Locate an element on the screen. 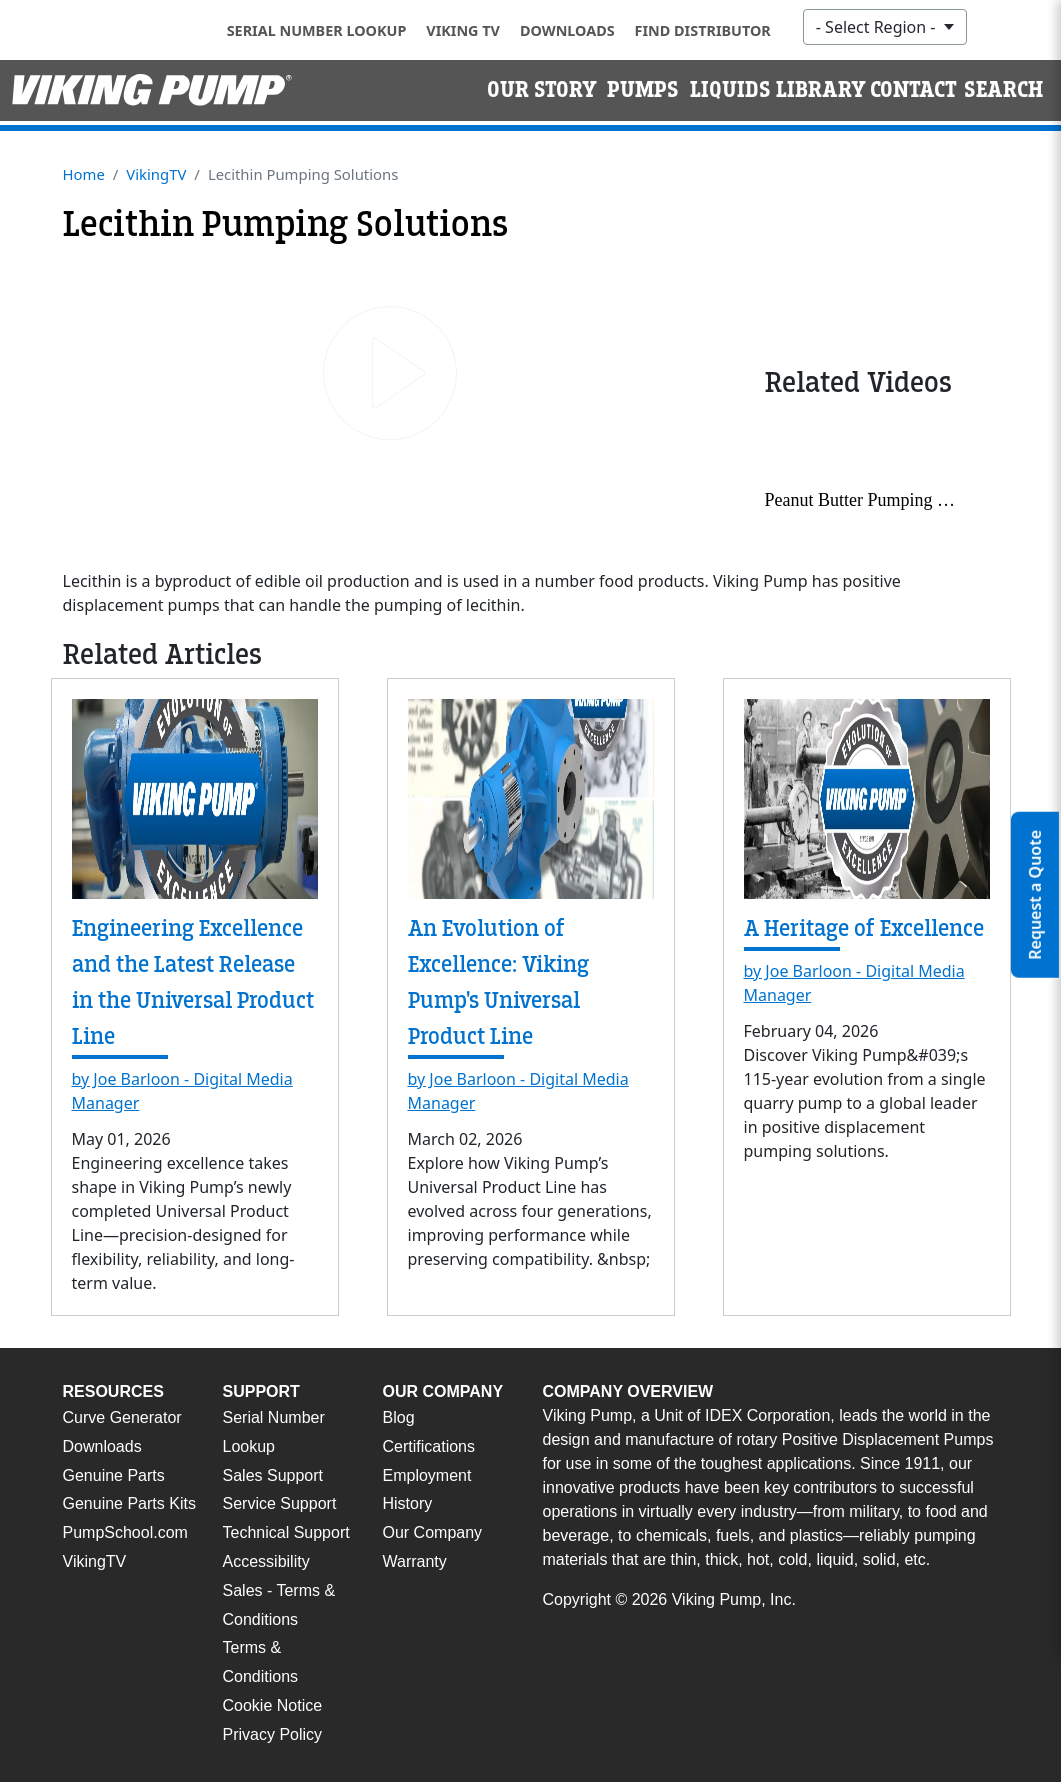 This screenshot has height=1782, width=1061. Curve Generator is located at coordinates (122, 1417).